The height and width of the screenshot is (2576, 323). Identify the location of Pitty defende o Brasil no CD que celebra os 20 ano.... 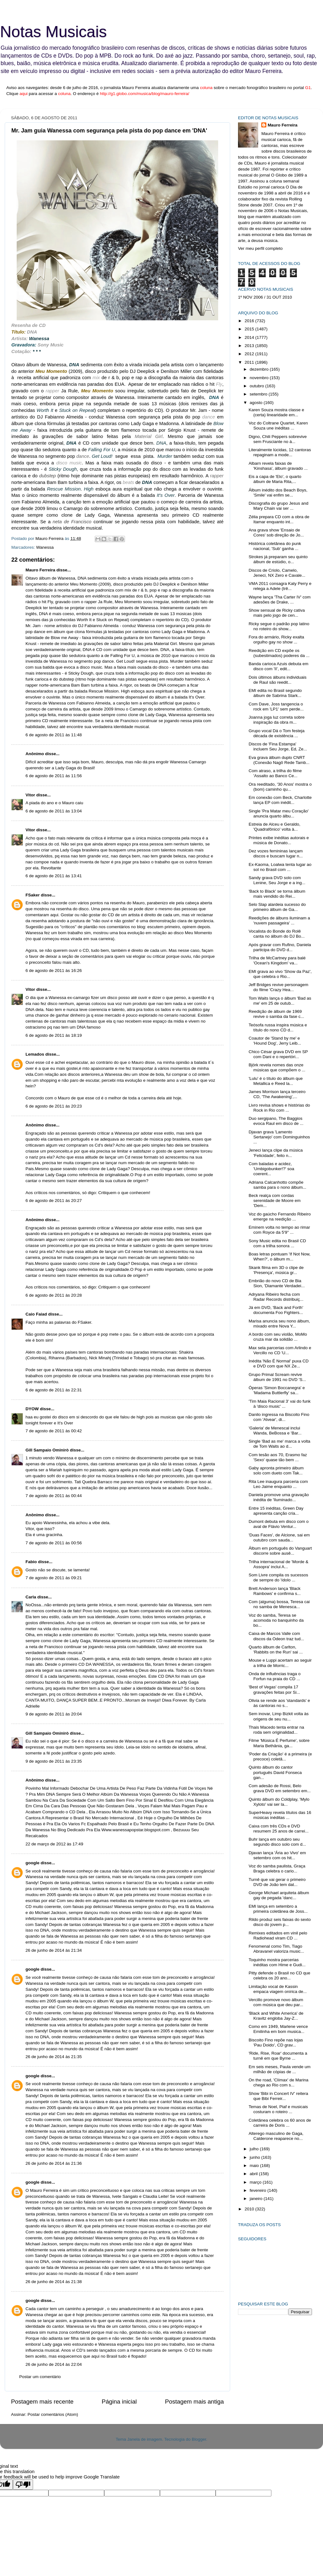
(279, 1975).